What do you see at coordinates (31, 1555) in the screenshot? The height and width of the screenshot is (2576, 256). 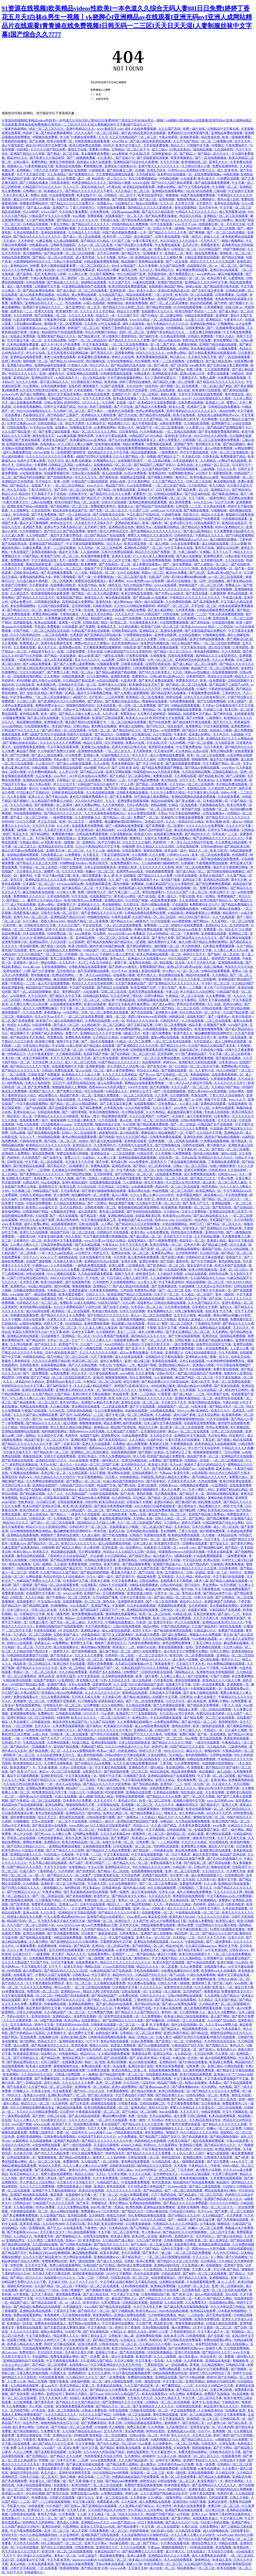 I see `激情综合网在线观看` at bounding box center [31, 1555].